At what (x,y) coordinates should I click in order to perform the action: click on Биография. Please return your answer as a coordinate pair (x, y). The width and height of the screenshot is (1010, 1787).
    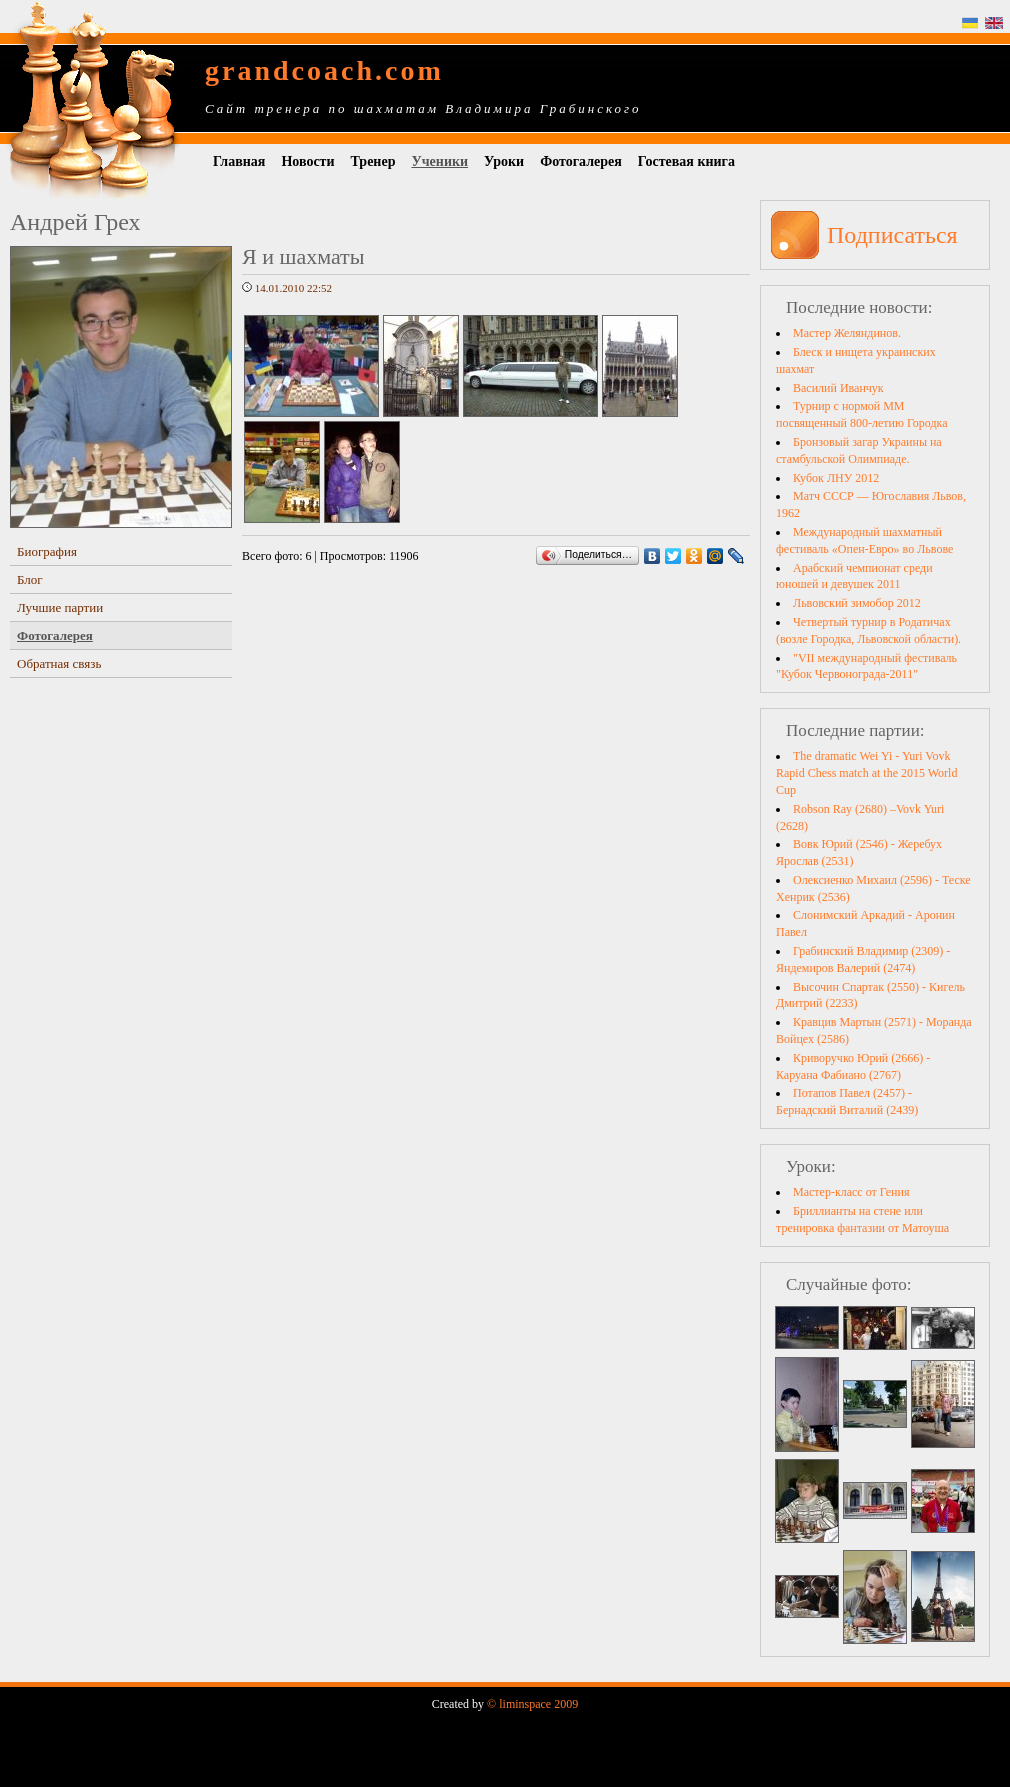
    Looking at the image, I should click on (47, 551).